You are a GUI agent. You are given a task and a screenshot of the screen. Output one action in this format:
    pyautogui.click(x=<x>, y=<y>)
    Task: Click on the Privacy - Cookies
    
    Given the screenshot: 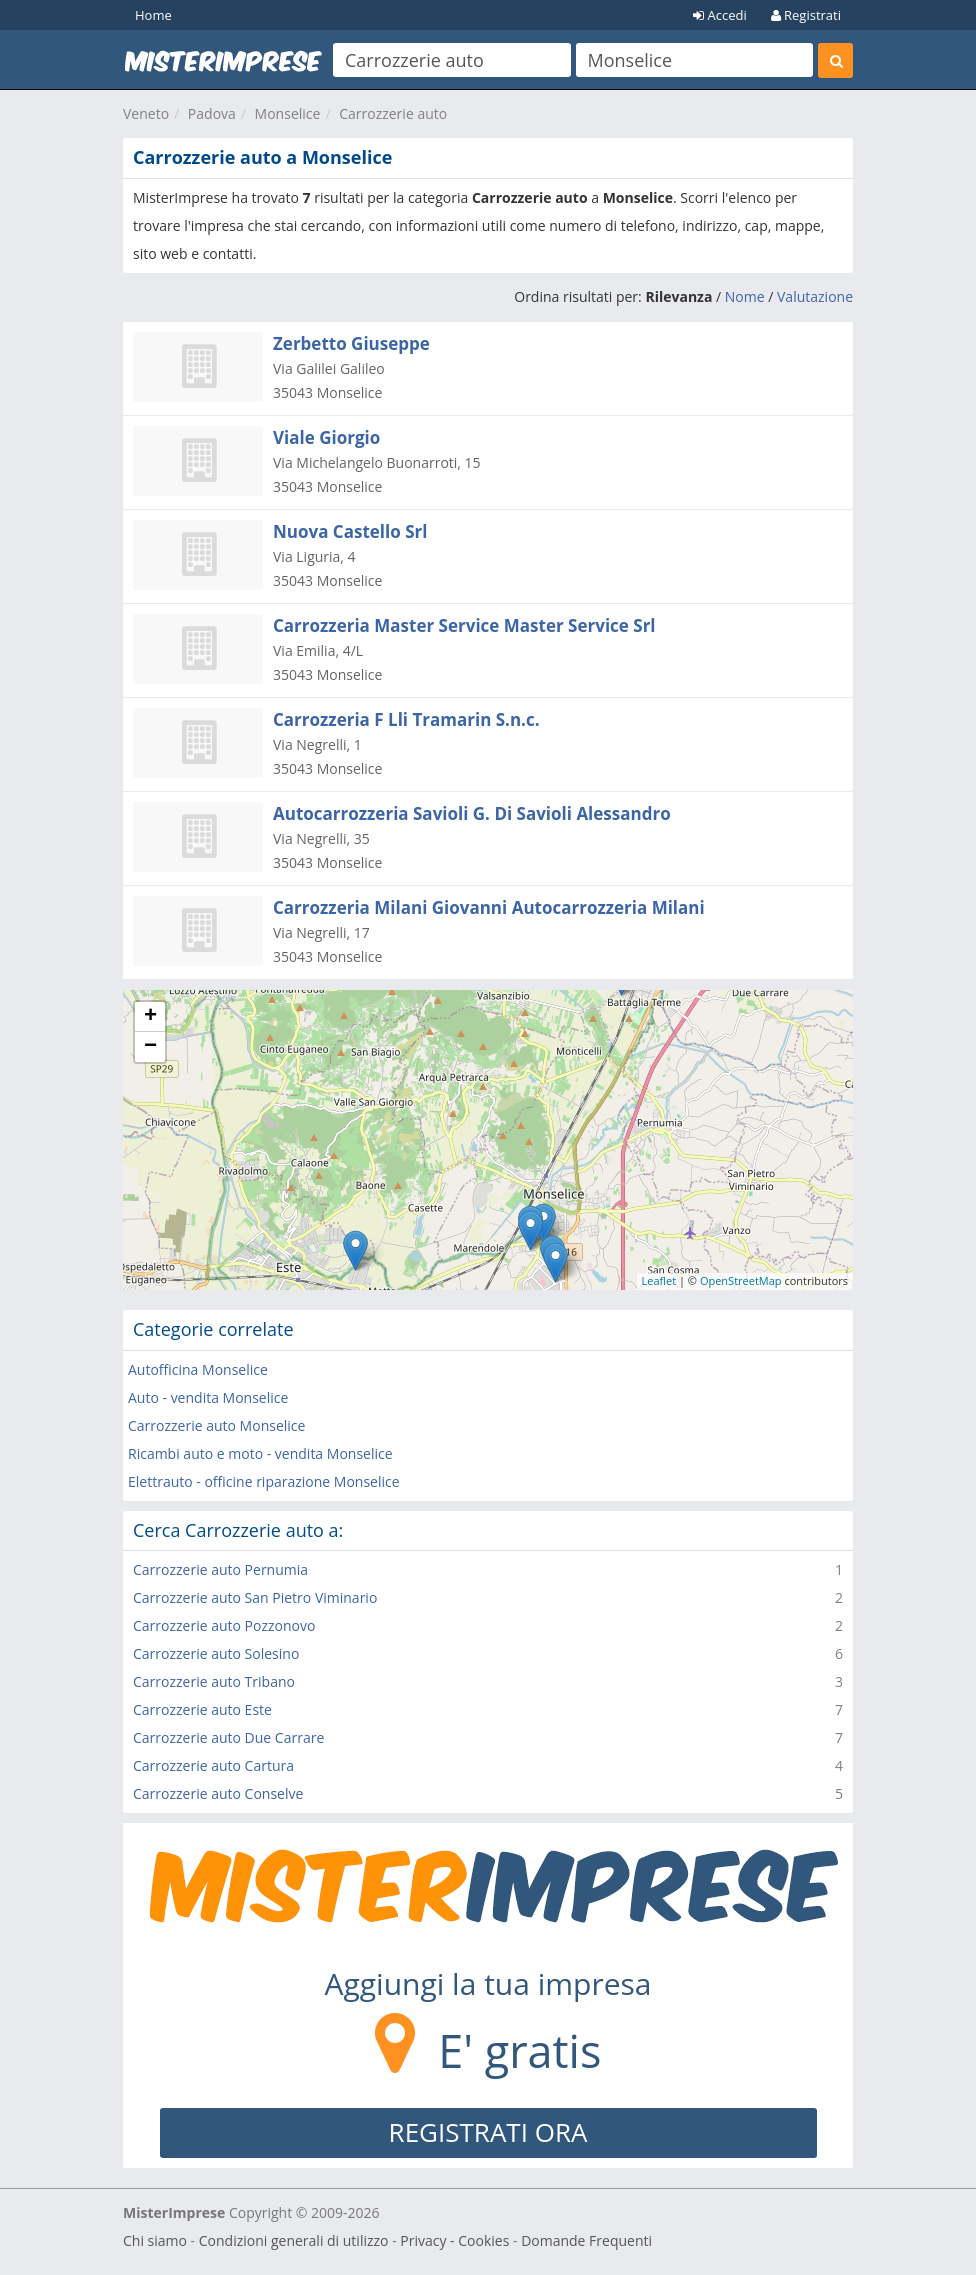 What is the action you would take?
    pyautogui.click(x=454, y=2240)
    